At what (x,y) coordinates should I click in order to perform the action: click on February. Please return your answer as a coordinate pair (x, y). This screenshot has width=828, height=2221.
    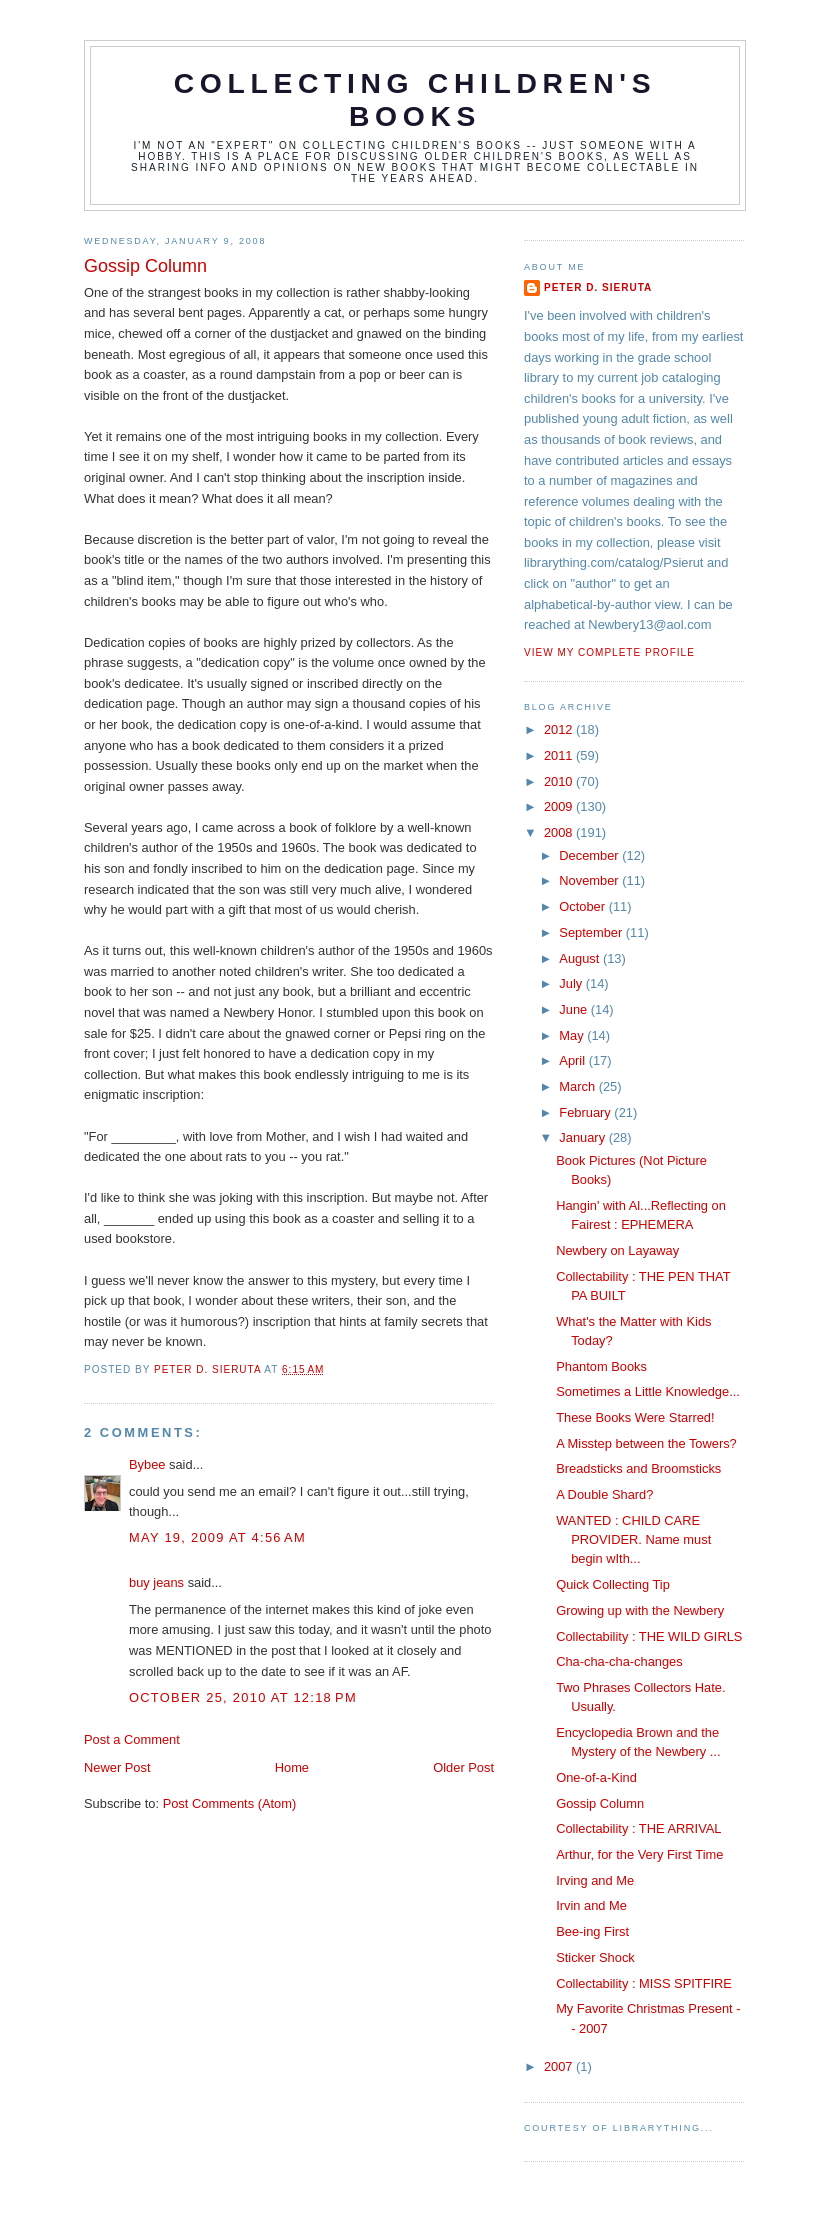
    Looking at the image, I should click on (586, 1112).